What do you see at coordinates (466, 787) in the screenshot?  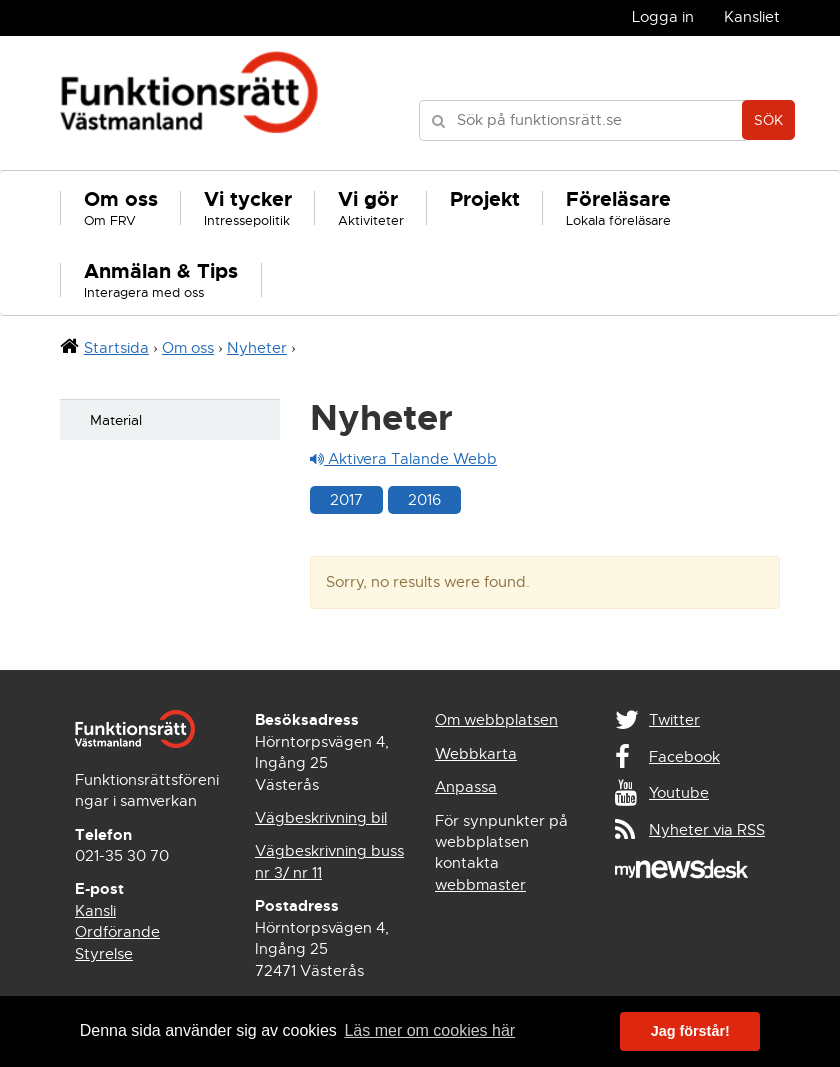 I see `Anpassa` at bounding box center [466, 787].